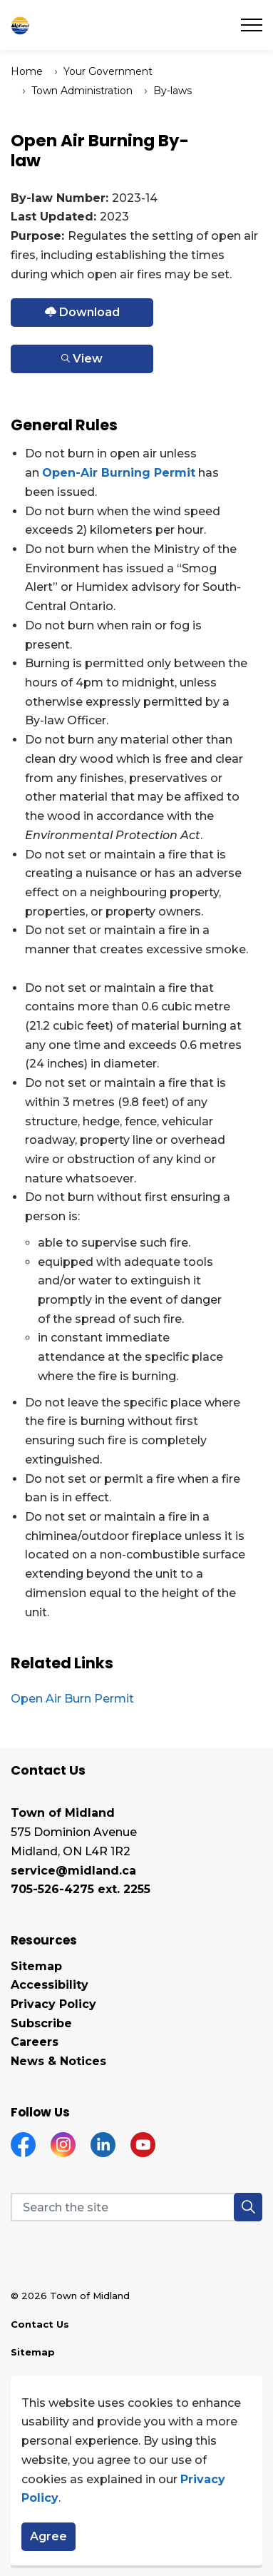 The width and height of the screenshot is (273, 2576). What do you see at coordinates (40, 2324) in the screenshot?
I see `Contact Us` at bounding box center [40, 2324].